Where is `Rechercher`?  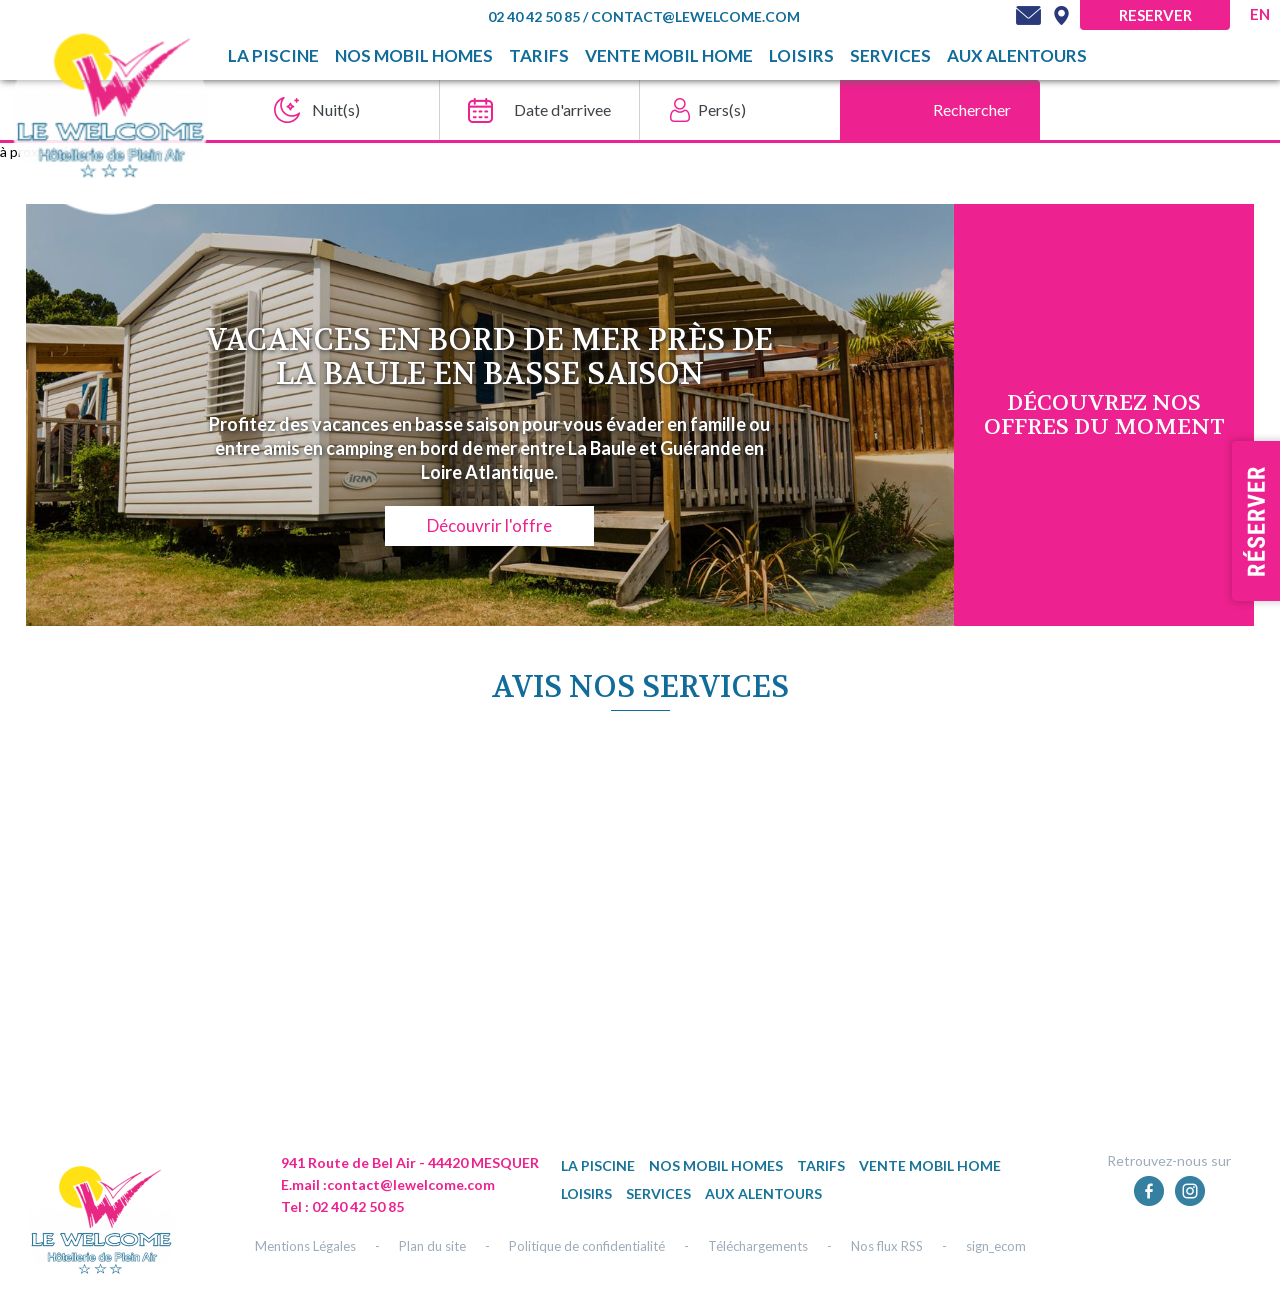 Rechercher is located at coordinates (972, 109).